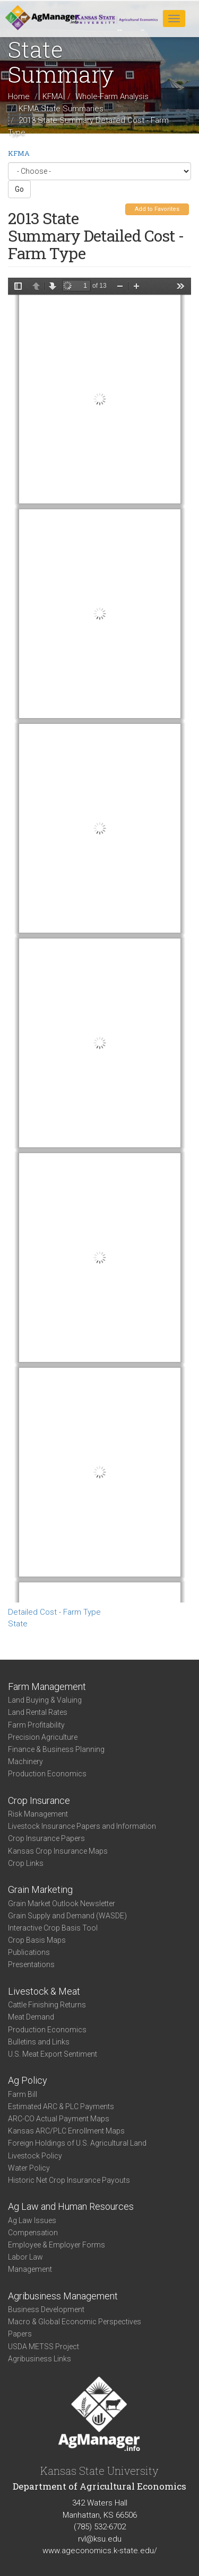 This screenshot has width=199, height=2576. Describe the element at coordinates (99, 940) in the screenshot. I see `https://www.agmanager.info/sites/default/files/KS_2013_DTC_FarmType.pdf` at that location.